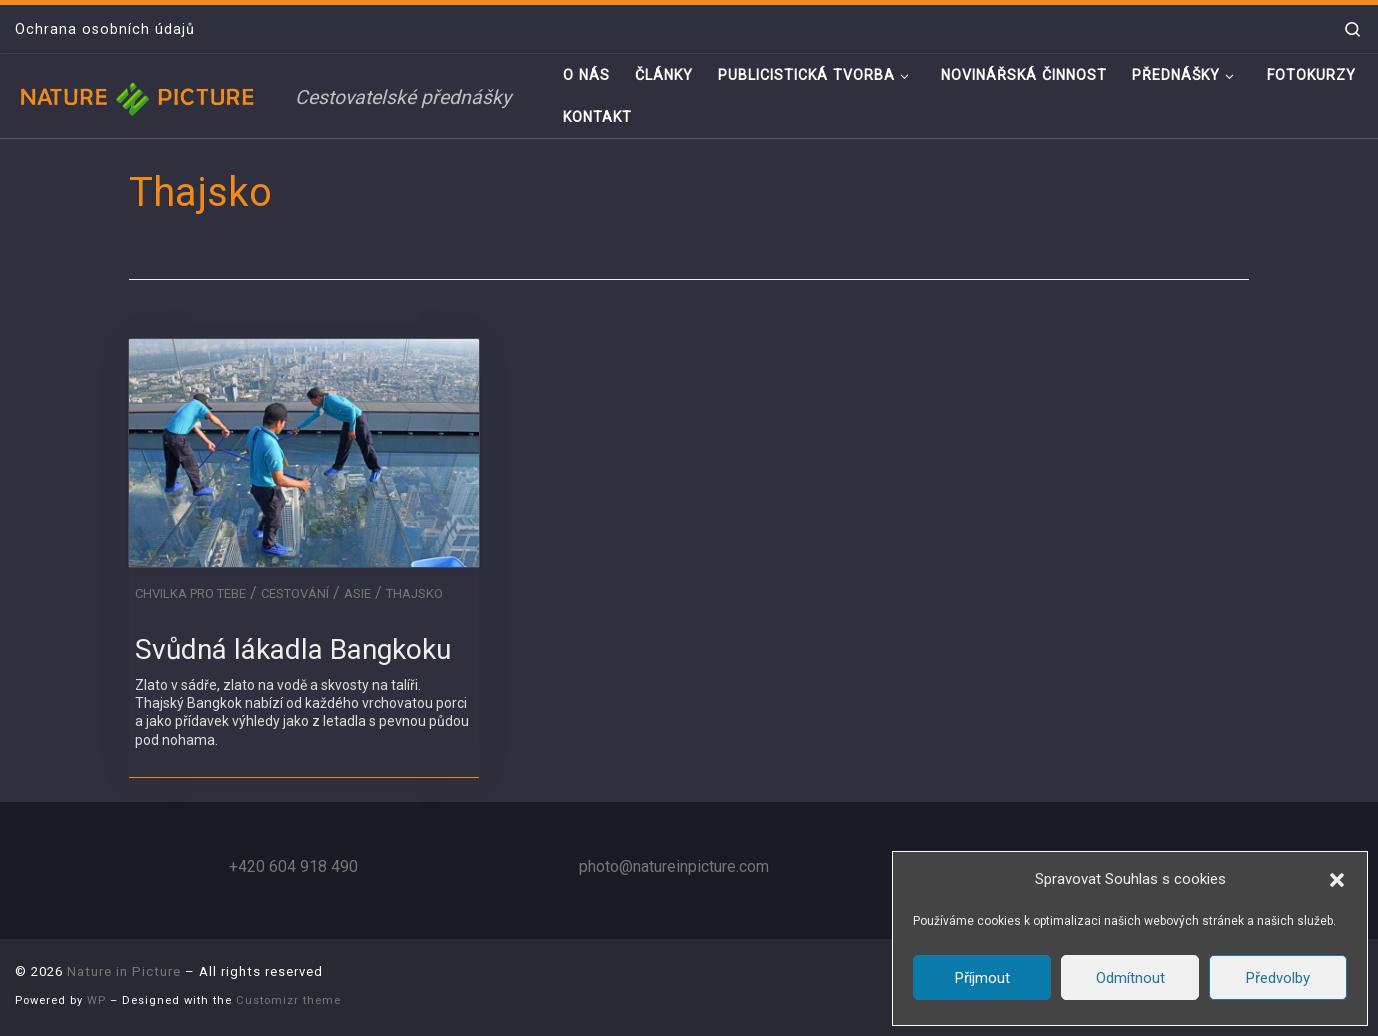 The image size is (1378, 1036). I want to click on [Nature in Picture | Cestovatelské přednášky], so click(140, 95).